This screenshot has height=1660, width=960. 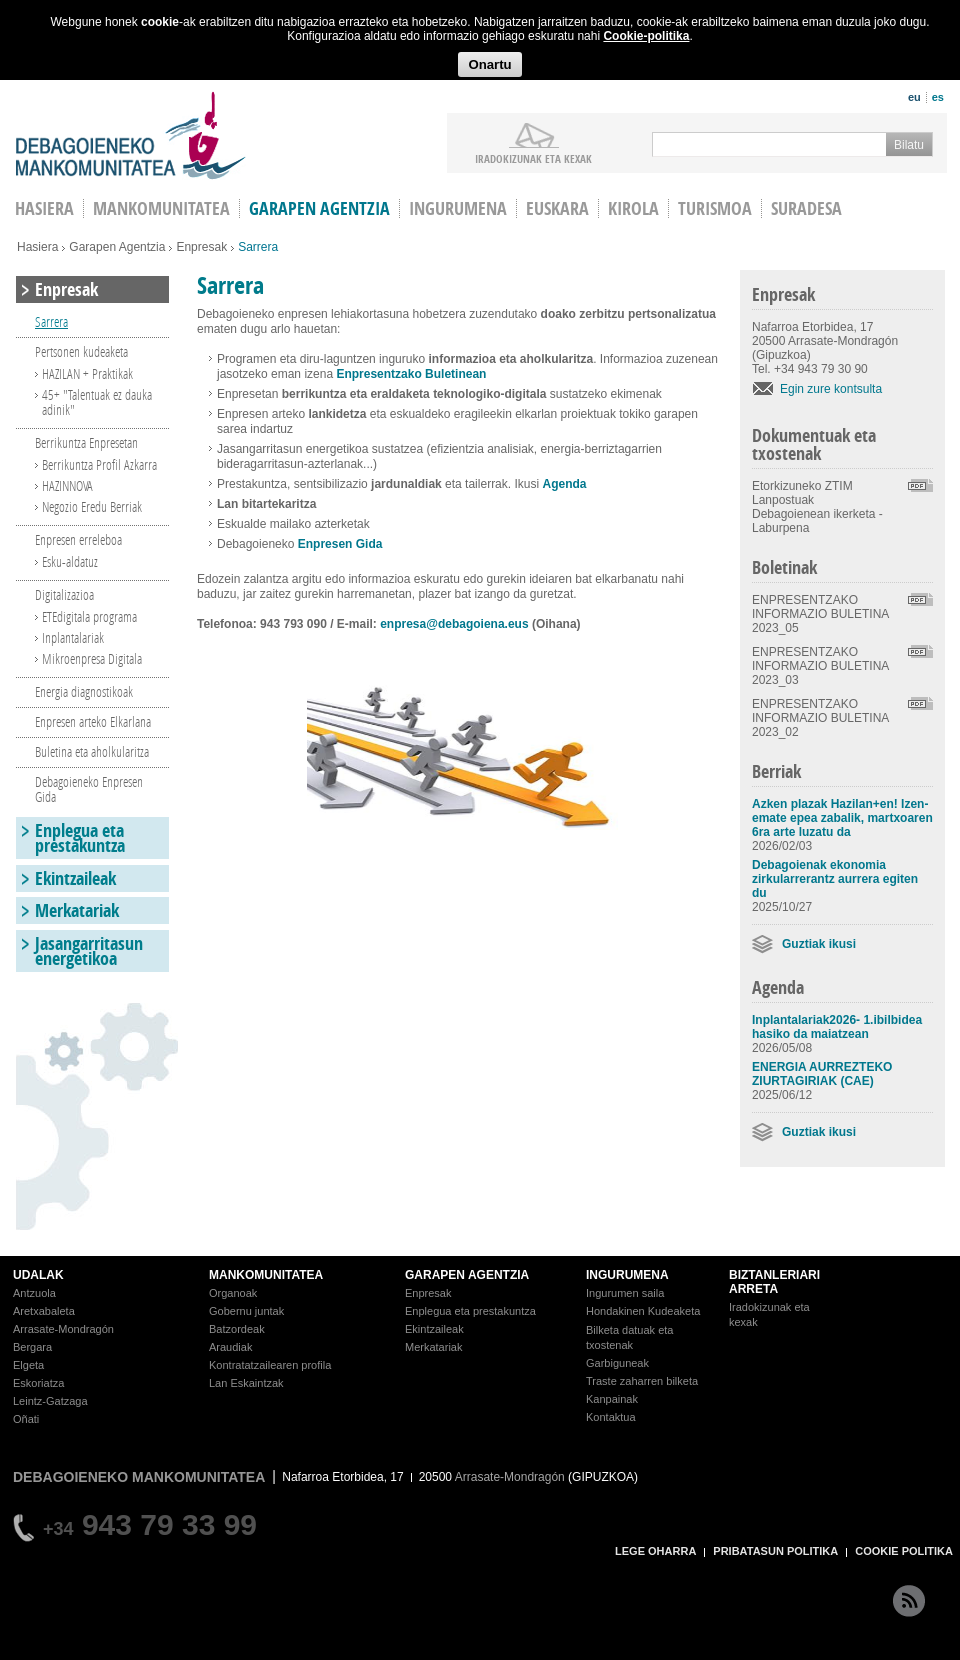 What do you see at coordinates (89, 616) in the screenshot?
I see `ETEdigitala programa` at bounding box center [89, 616].